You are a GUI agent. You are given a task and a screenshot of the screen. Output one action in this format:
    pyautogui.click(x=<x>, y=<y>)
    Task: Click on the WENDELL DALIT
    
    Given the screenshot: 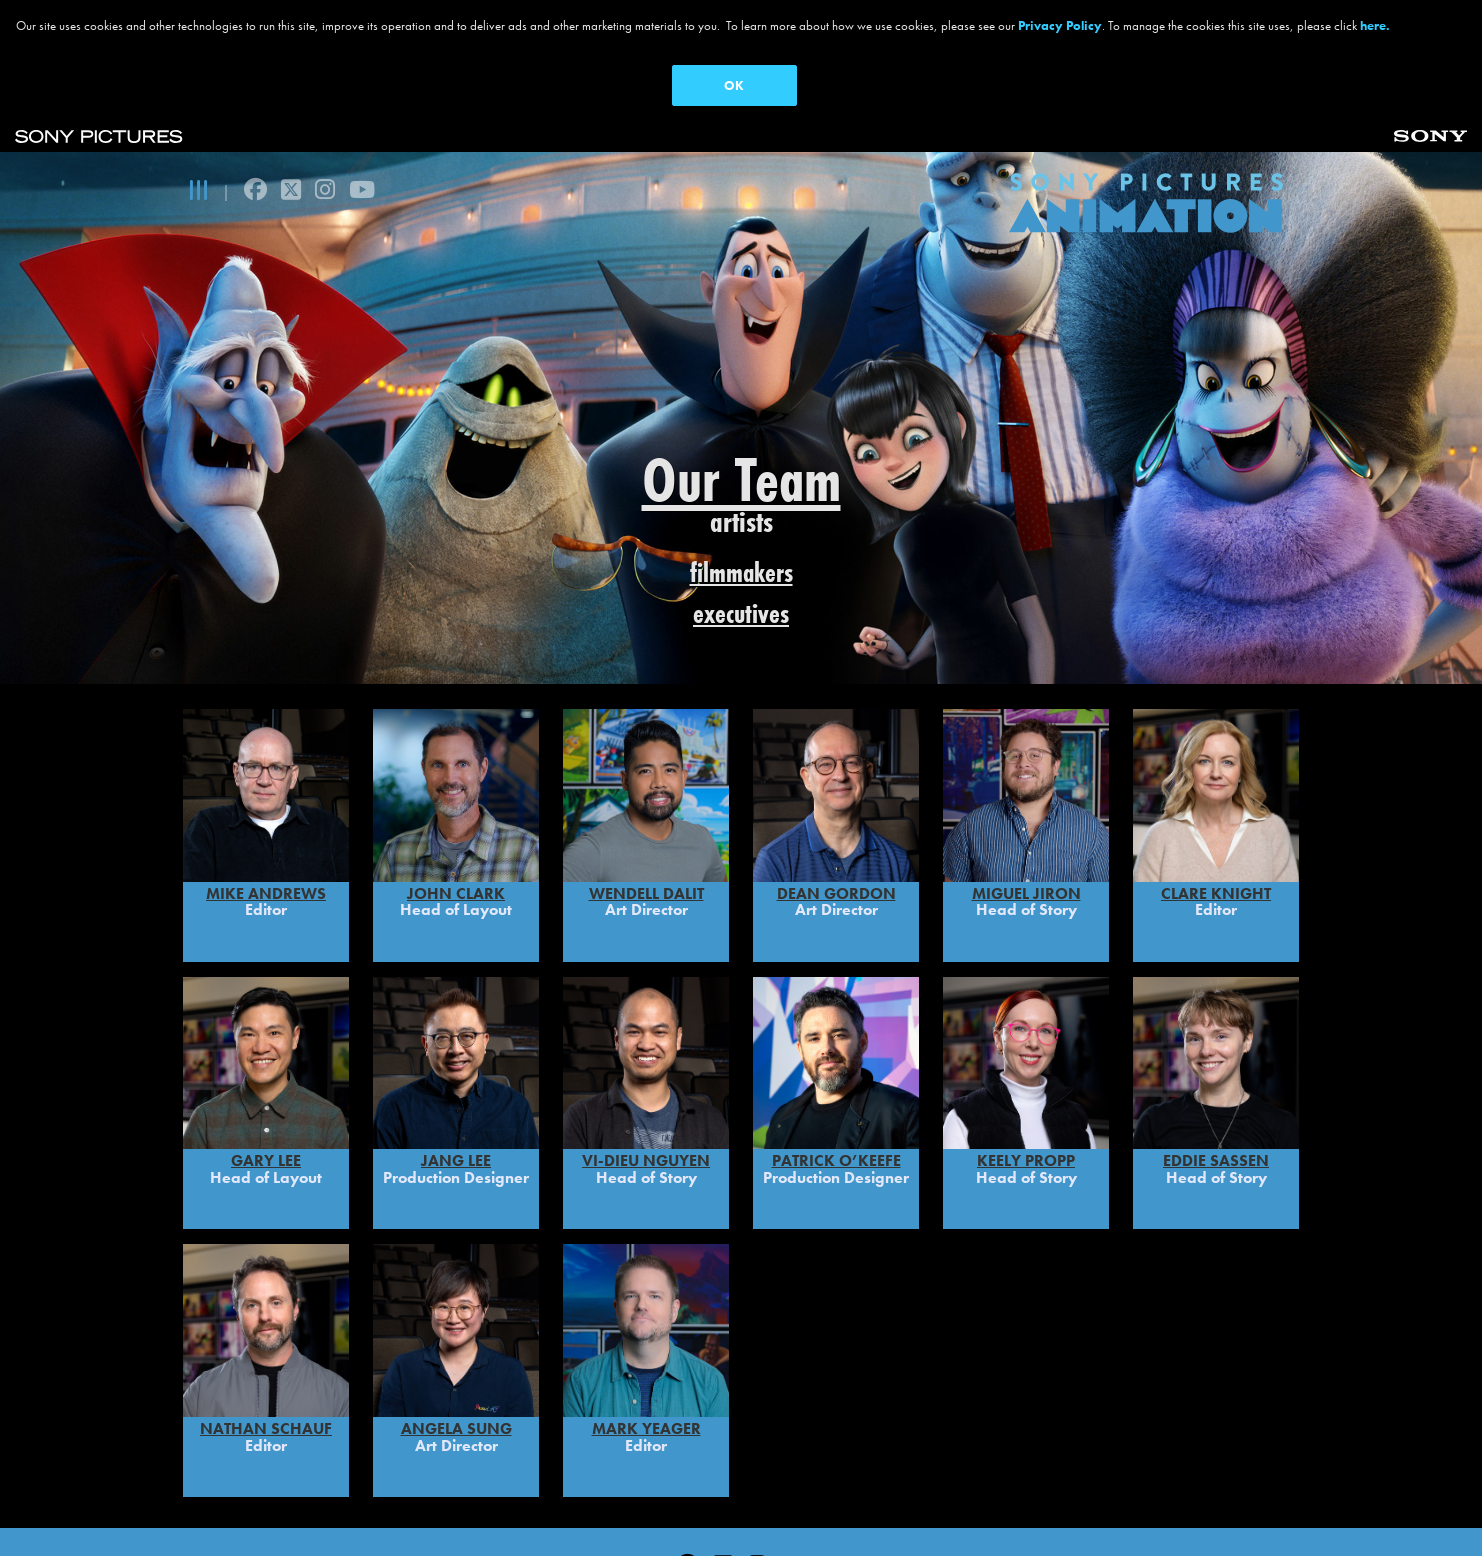 What is the action you would take?
    pyautogui.click(x=646, y=798)
    